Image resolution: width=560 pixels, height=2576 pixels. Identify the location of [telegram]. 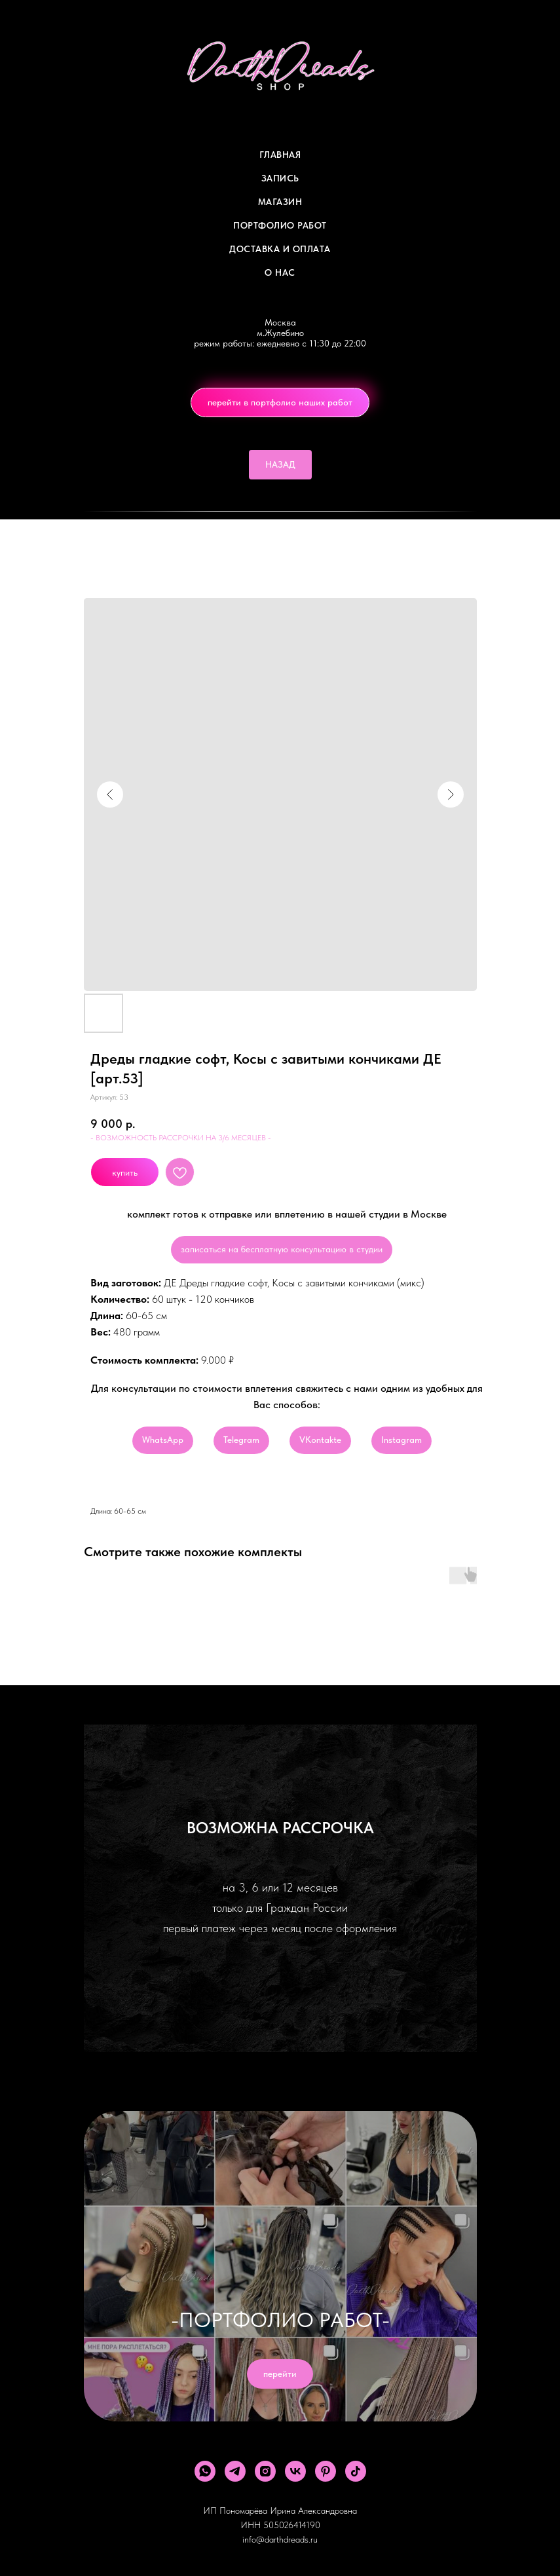
(235, 2471).